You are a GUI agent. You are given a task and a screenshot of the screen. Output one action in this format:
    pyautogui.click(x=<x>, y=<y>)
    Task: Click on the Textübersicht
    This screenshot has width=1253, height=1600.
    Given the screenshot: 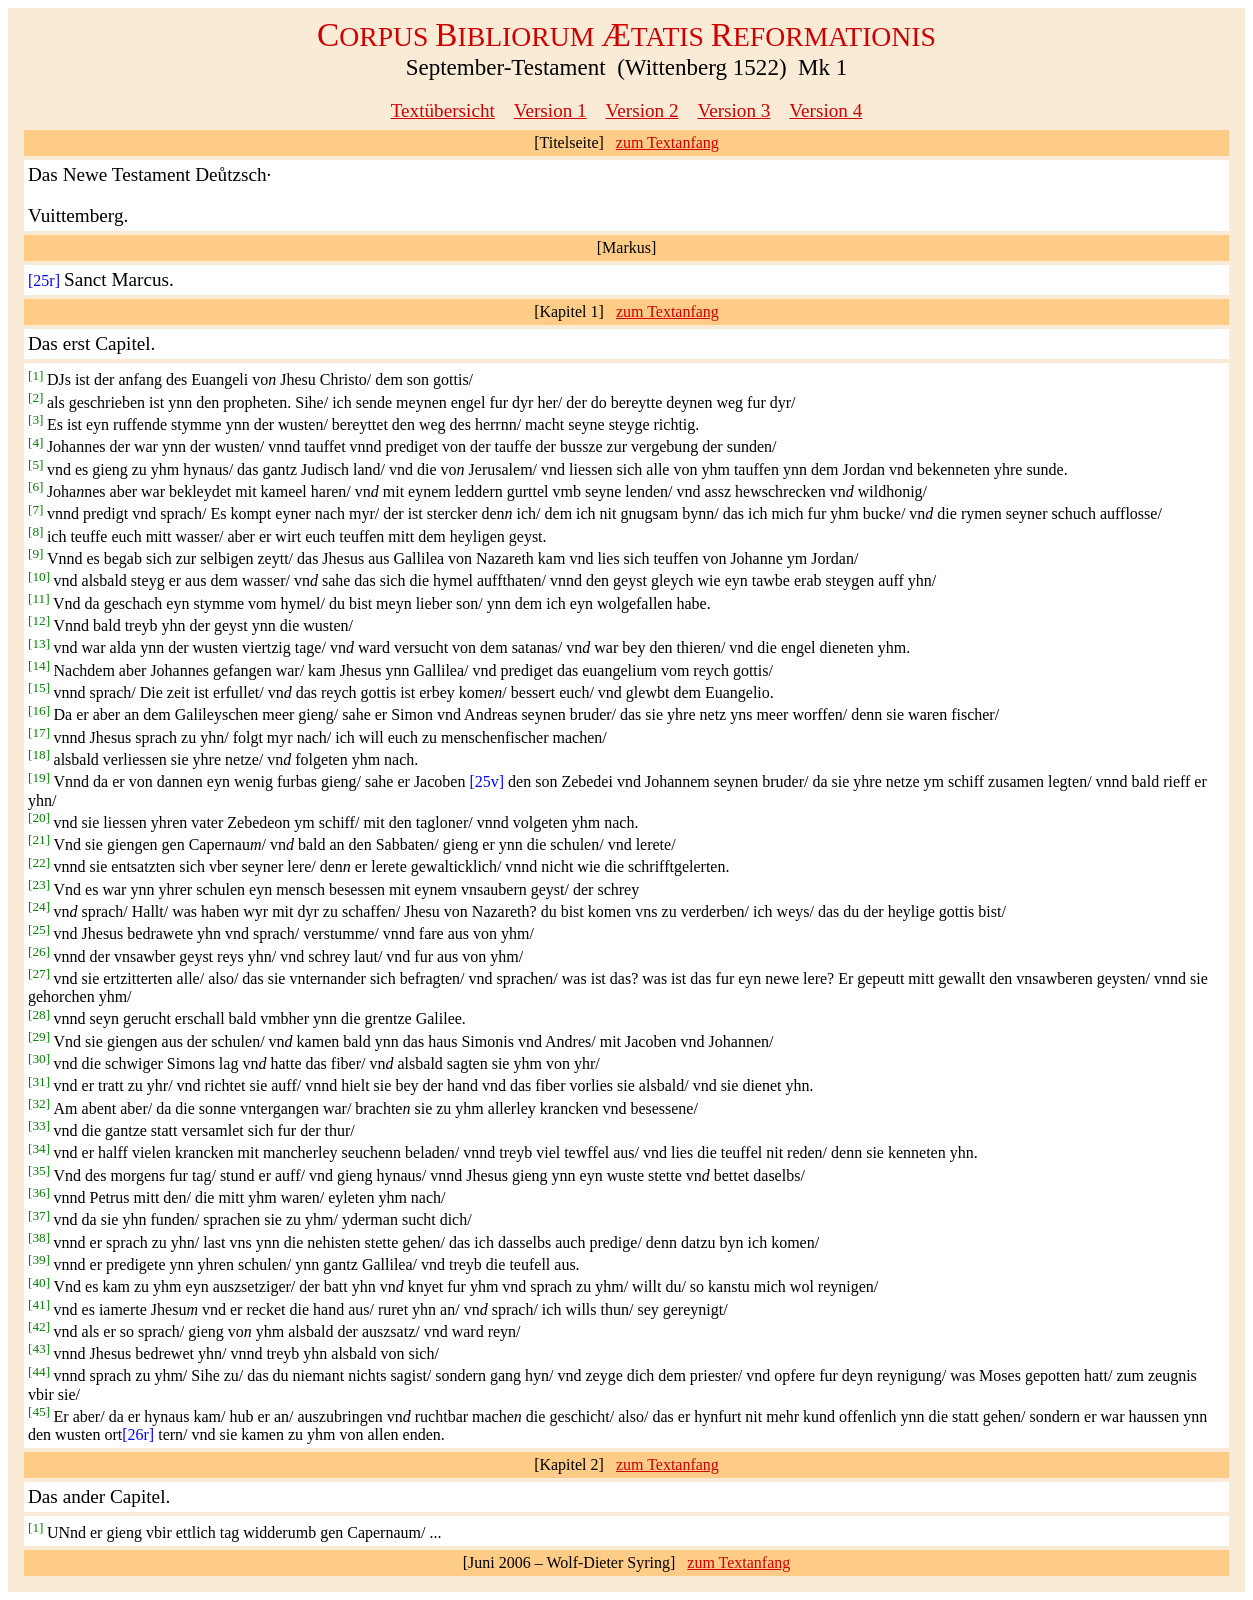 What is the action you would take?
    pyautogui.click(x=443, y=110)
    